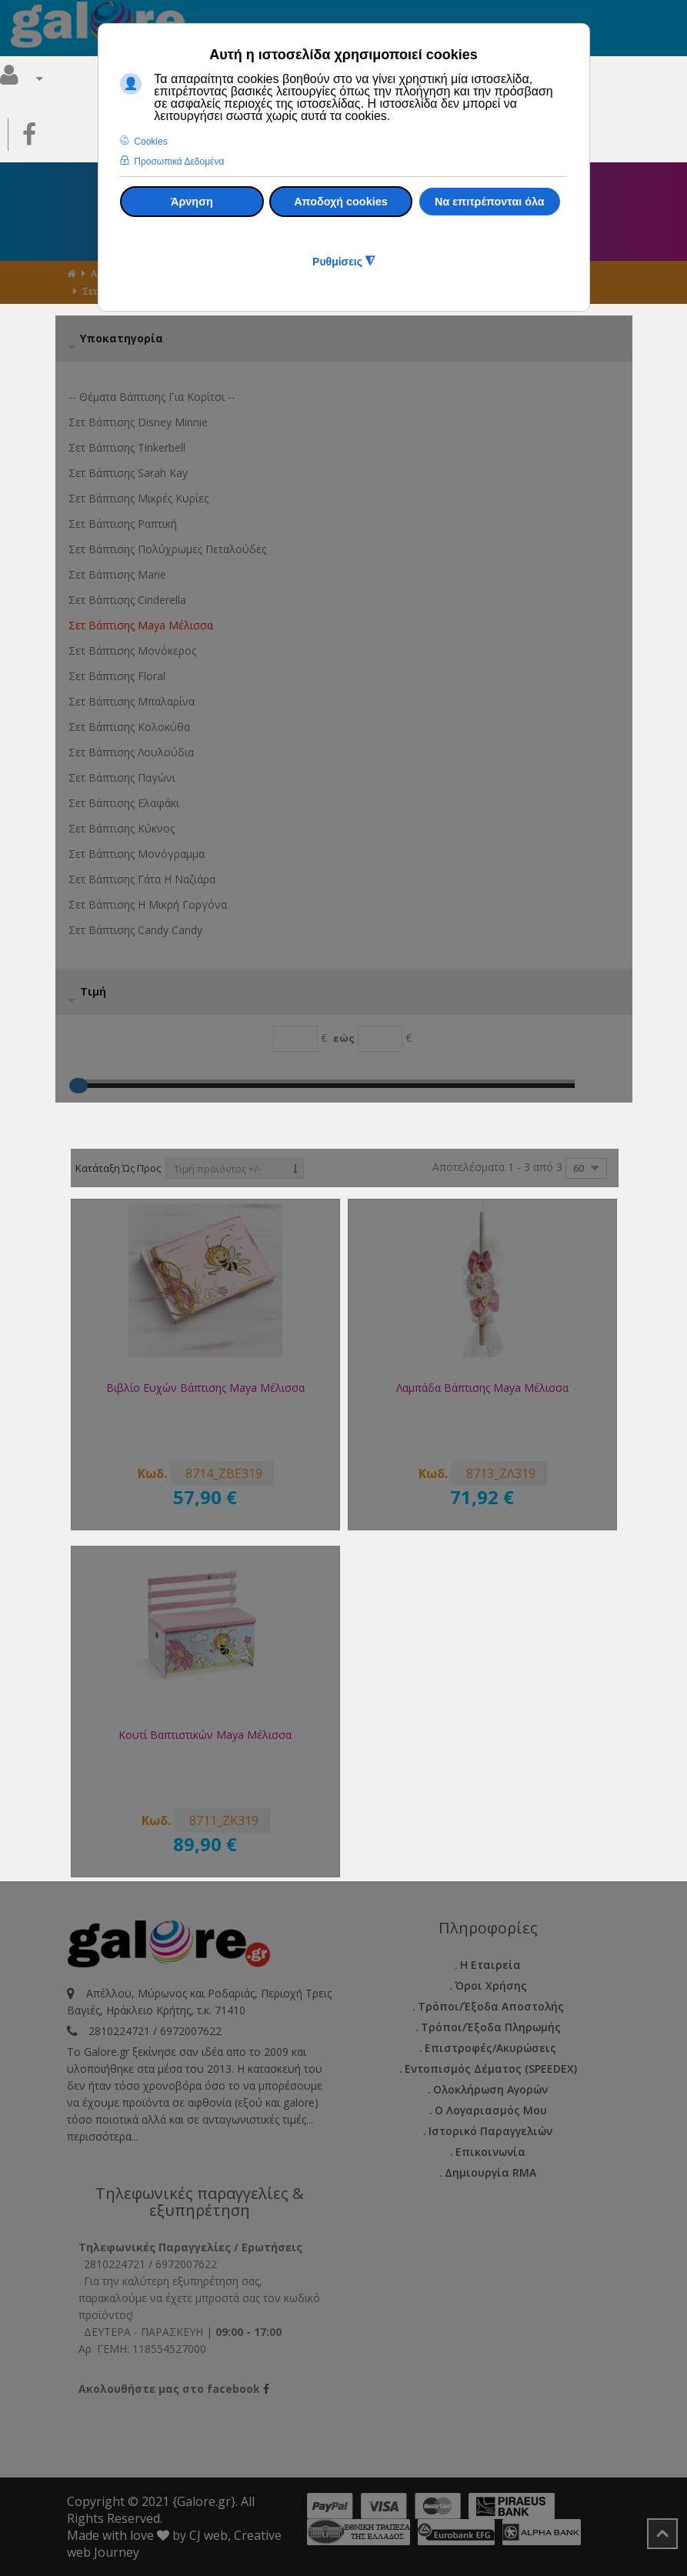  I want to click on {Galore.gr}, so click(203, 2501).